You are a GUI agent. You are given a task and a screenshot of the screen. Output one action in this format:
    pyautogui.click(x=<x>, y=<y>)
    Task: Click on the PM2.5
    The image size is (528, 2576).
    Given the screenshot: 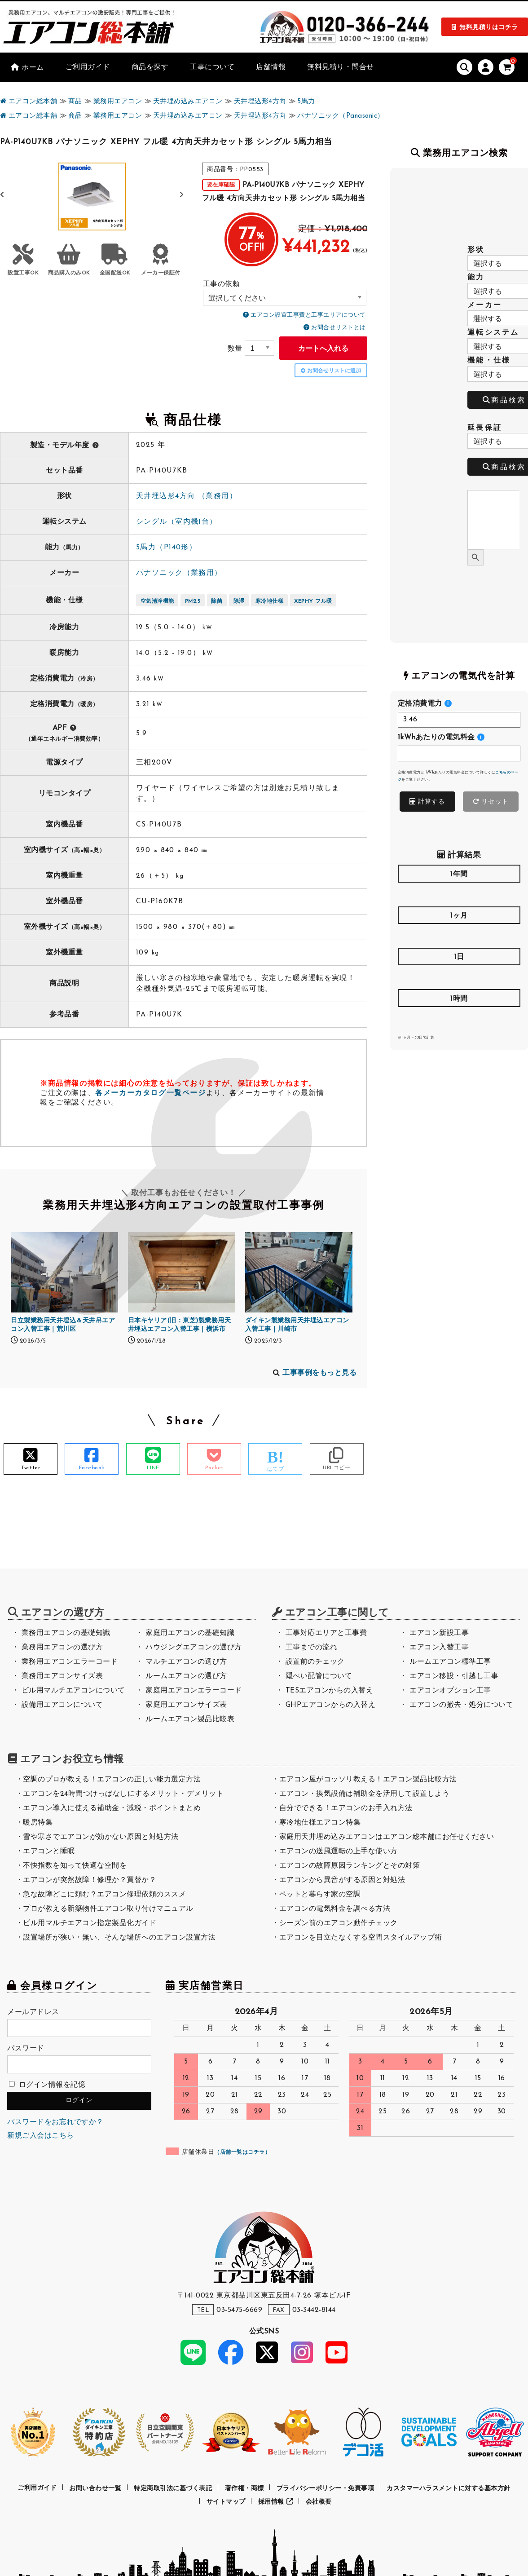 What is the action you would take?
    pyautogui.click(x=193, y=601)
    